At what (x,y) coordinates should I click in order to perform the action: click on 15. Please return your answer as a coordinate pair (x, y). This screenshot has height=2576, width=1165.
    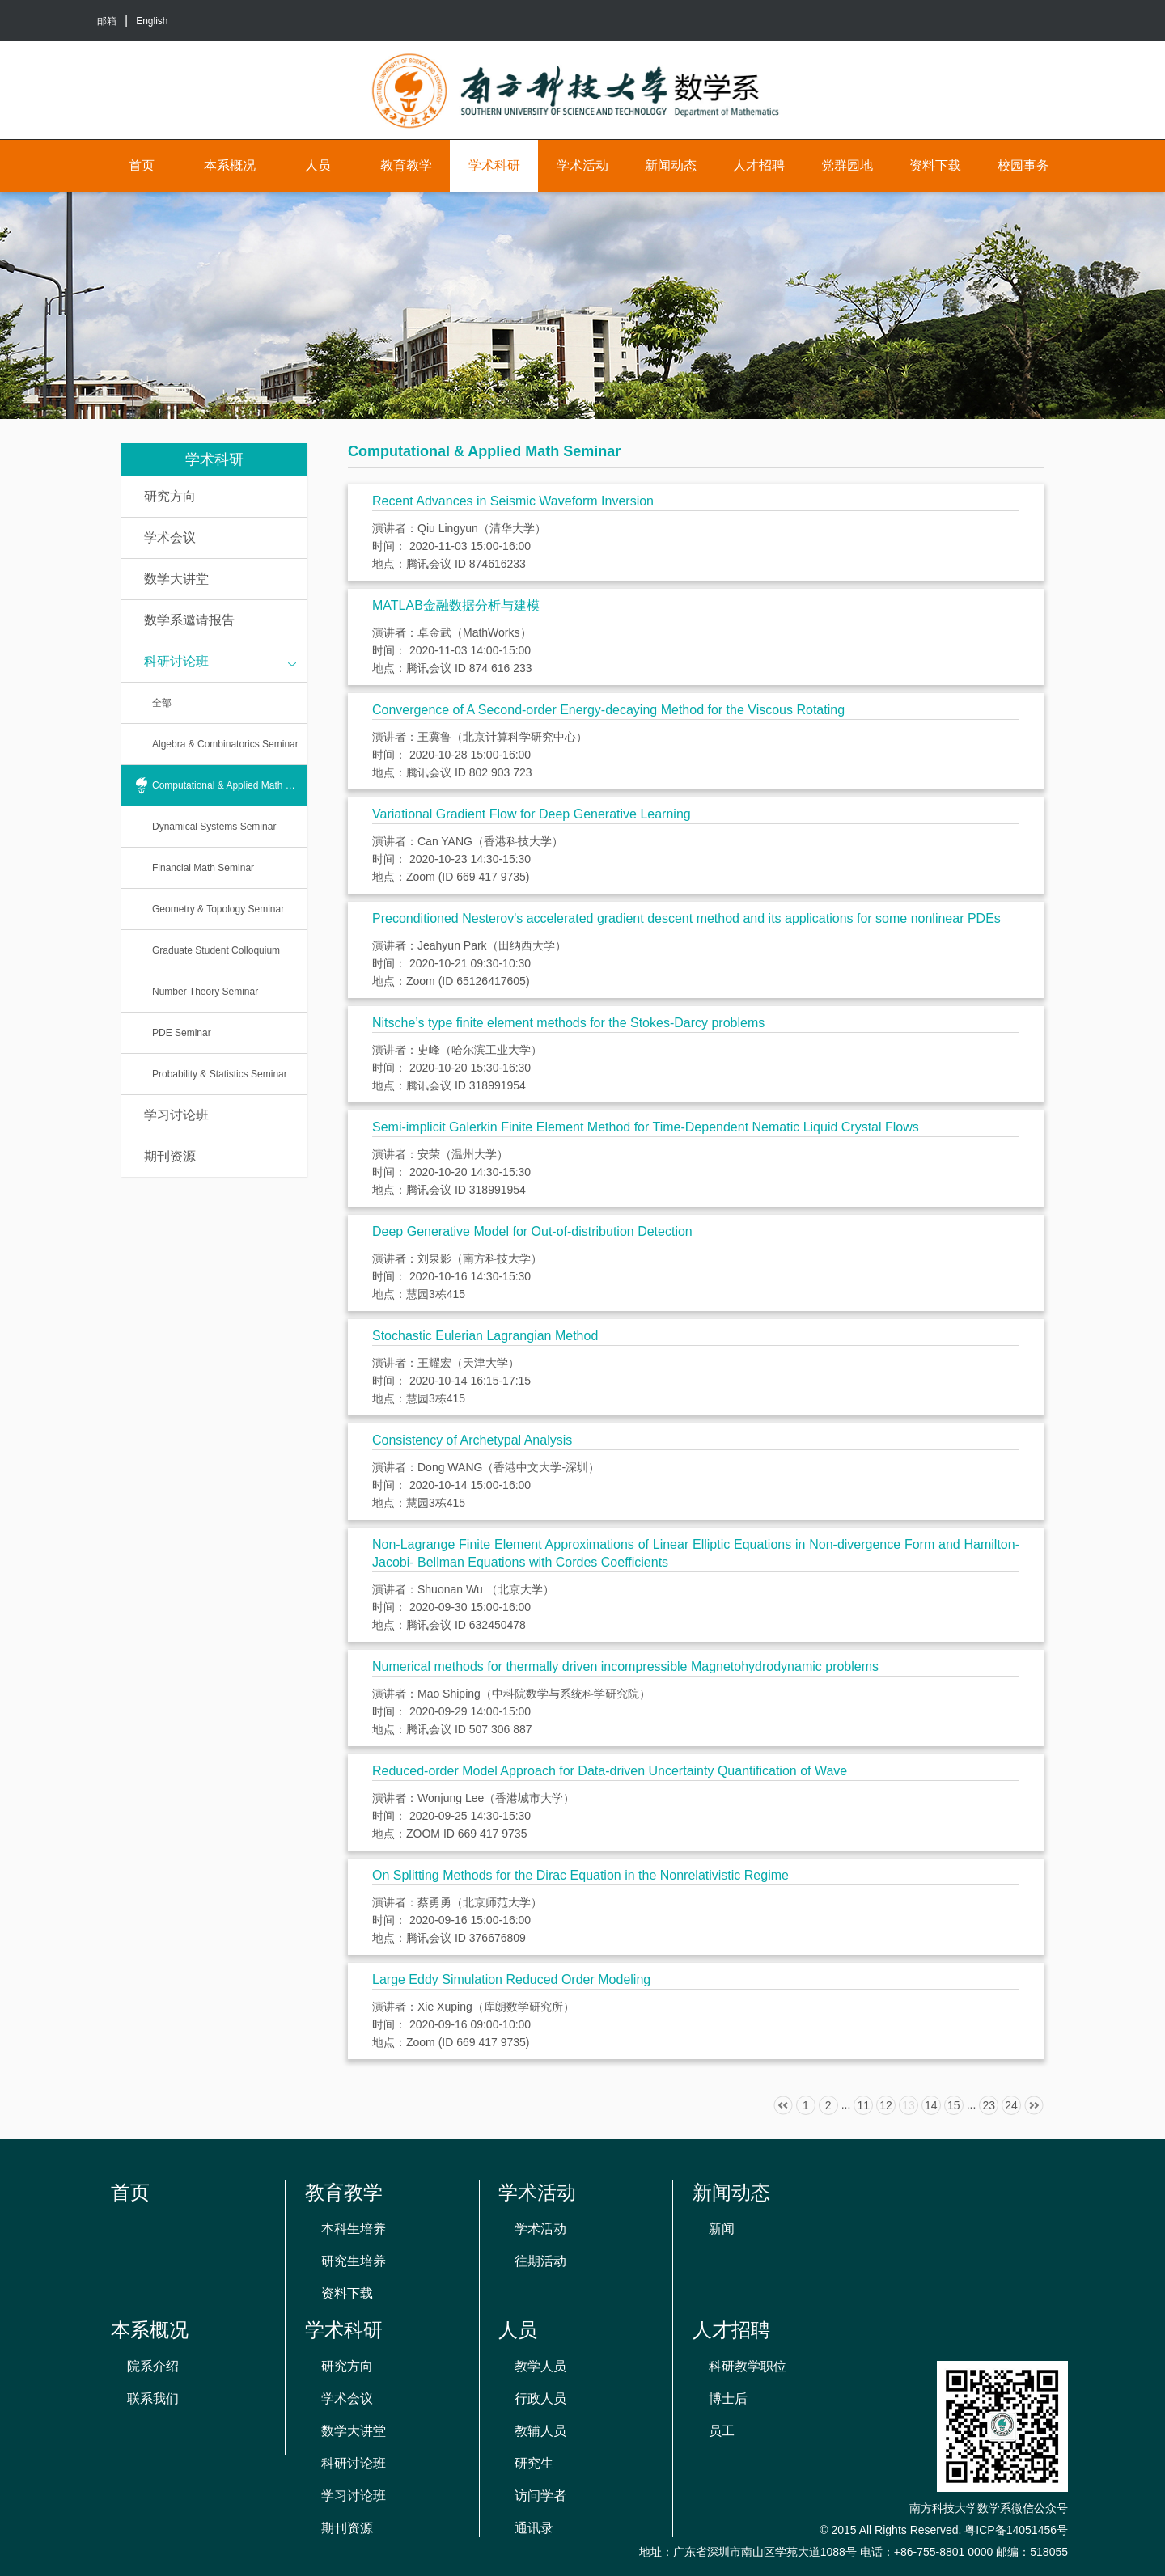
    Looking at the image, I should click on (953, 2105).